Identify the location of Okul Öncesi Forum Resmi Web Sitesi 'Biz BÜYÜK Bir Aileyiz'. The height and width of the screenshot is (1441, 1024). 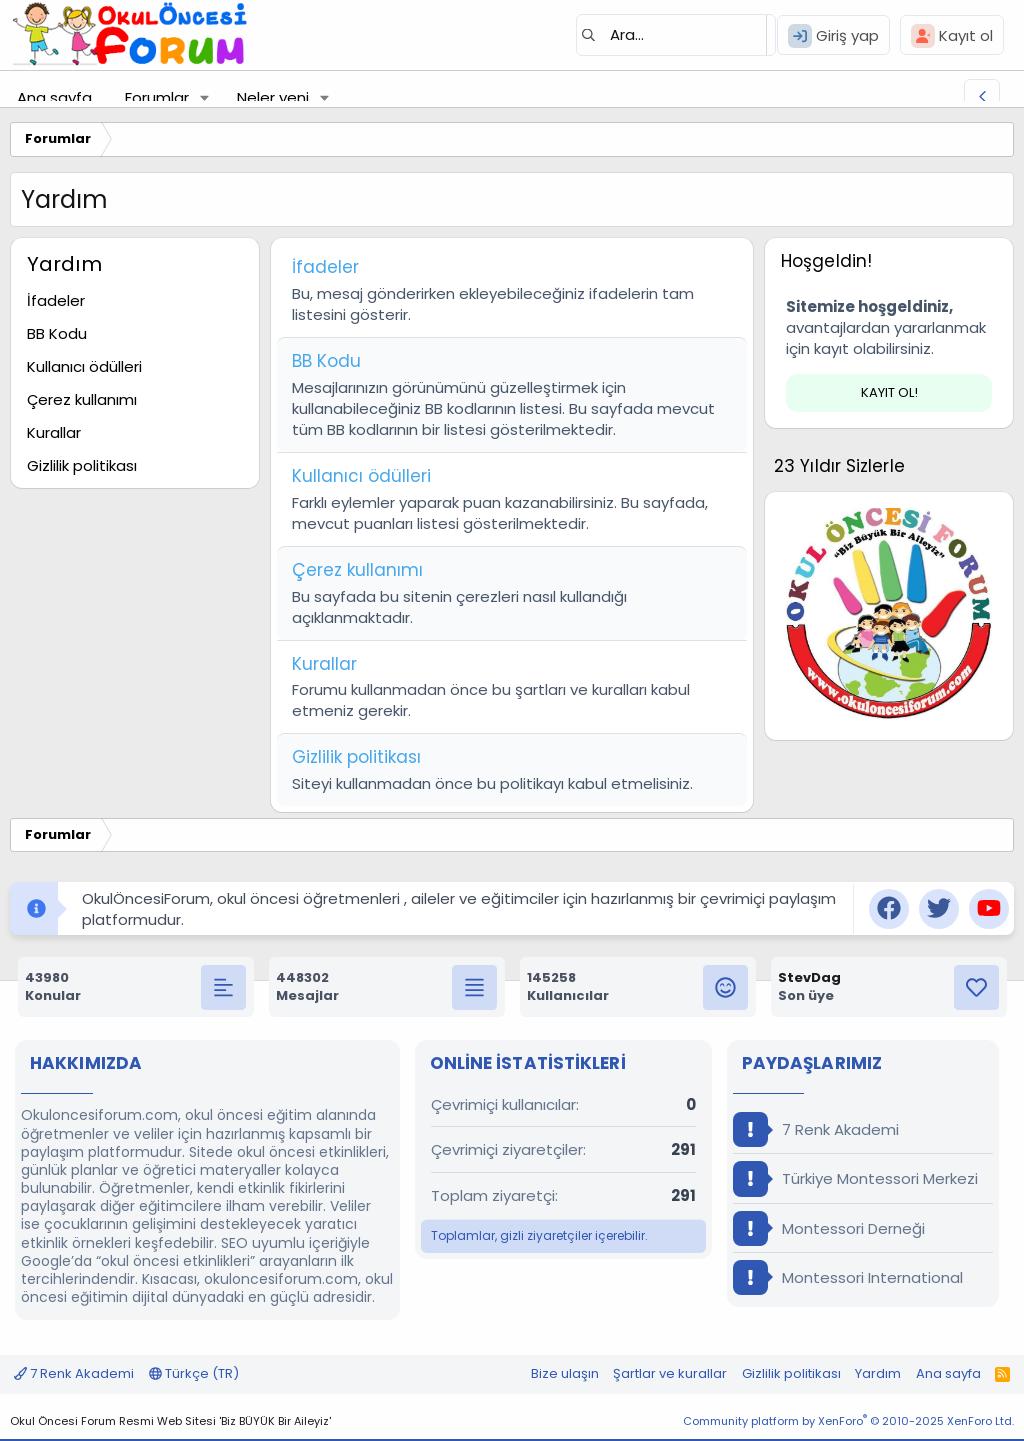
(170, 1421).